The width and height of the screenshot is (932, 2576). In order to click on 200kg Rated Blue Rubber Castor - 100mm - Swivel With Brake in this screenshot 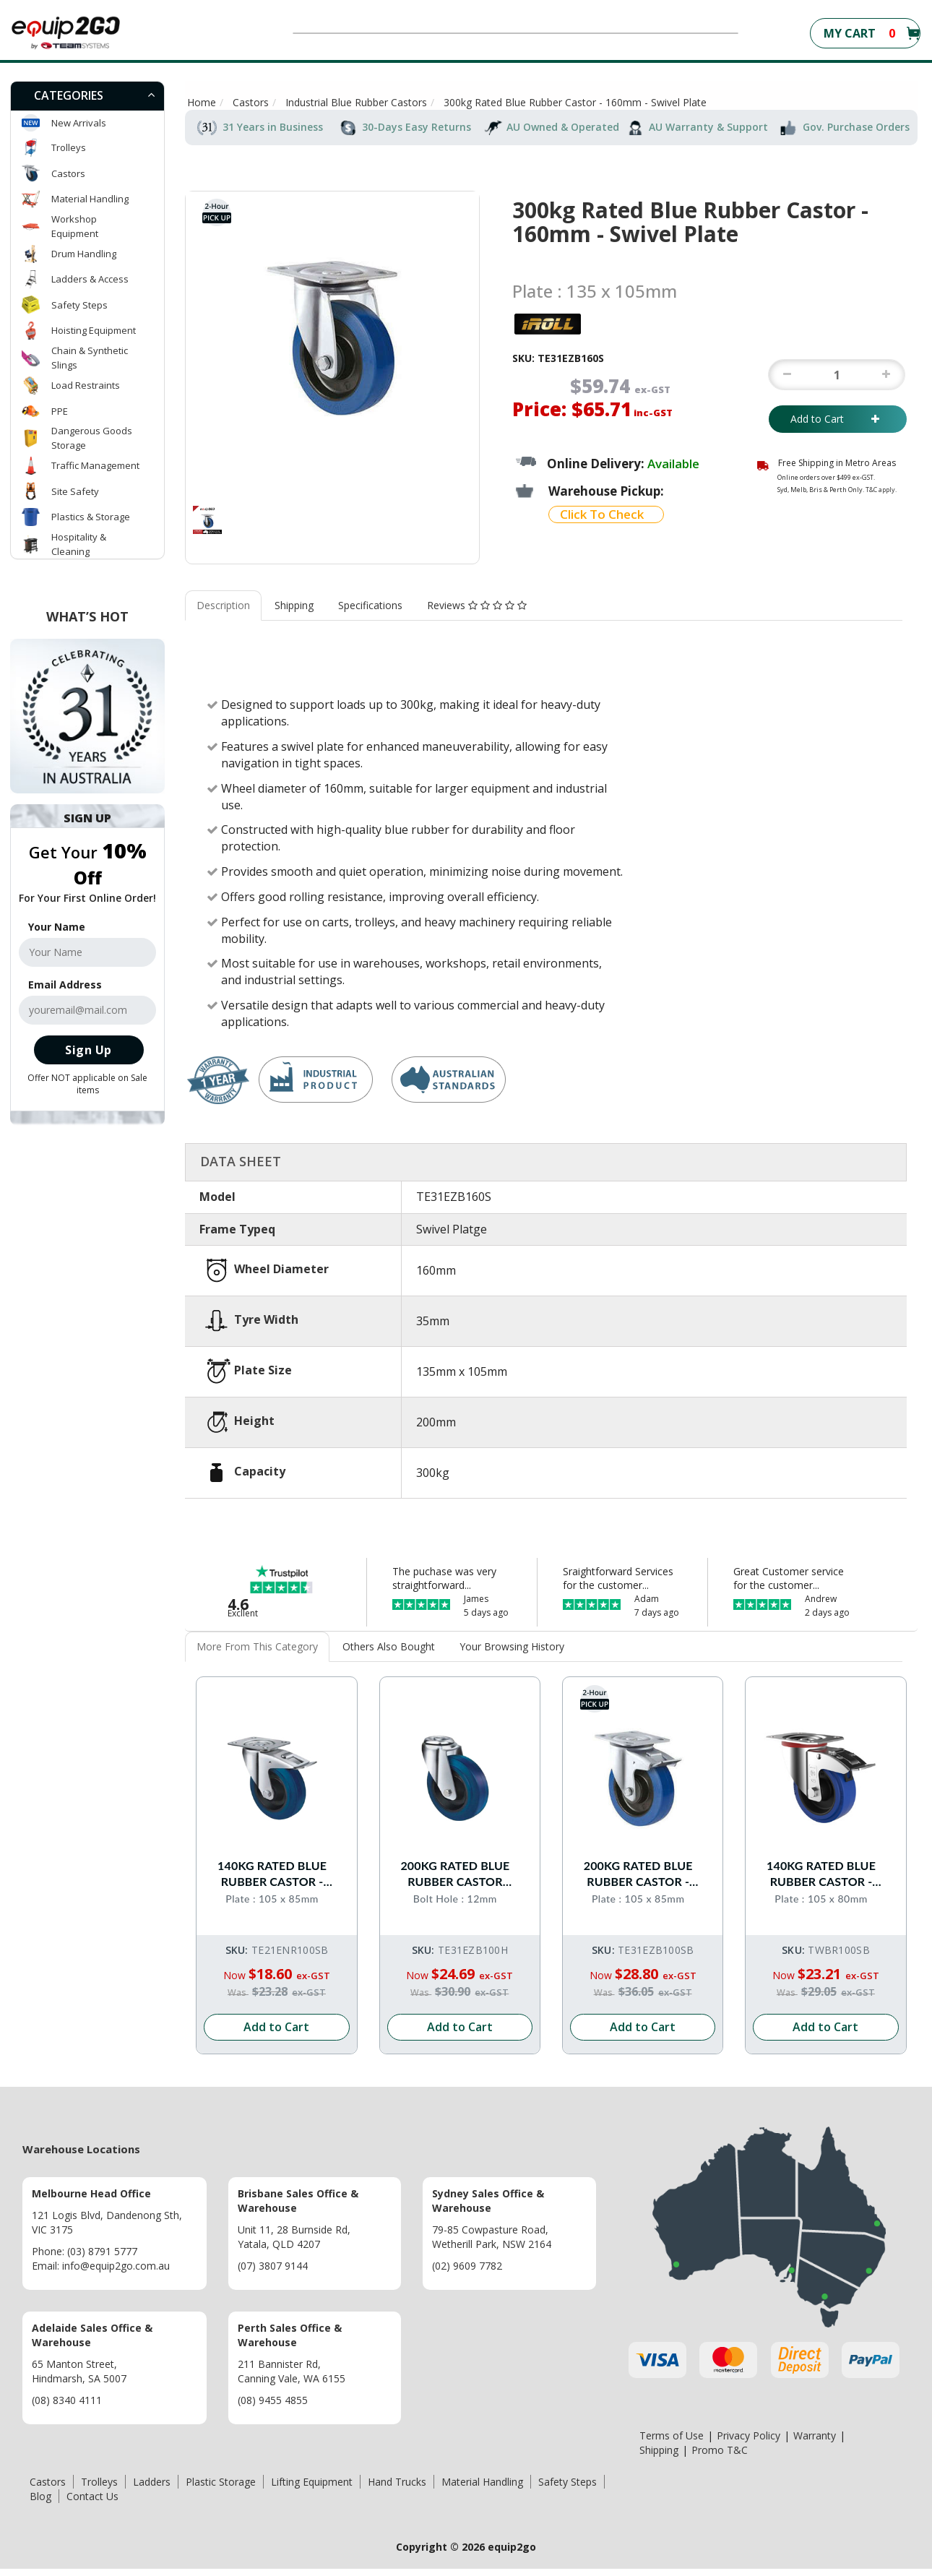, I will do `click(642, 1859)`.